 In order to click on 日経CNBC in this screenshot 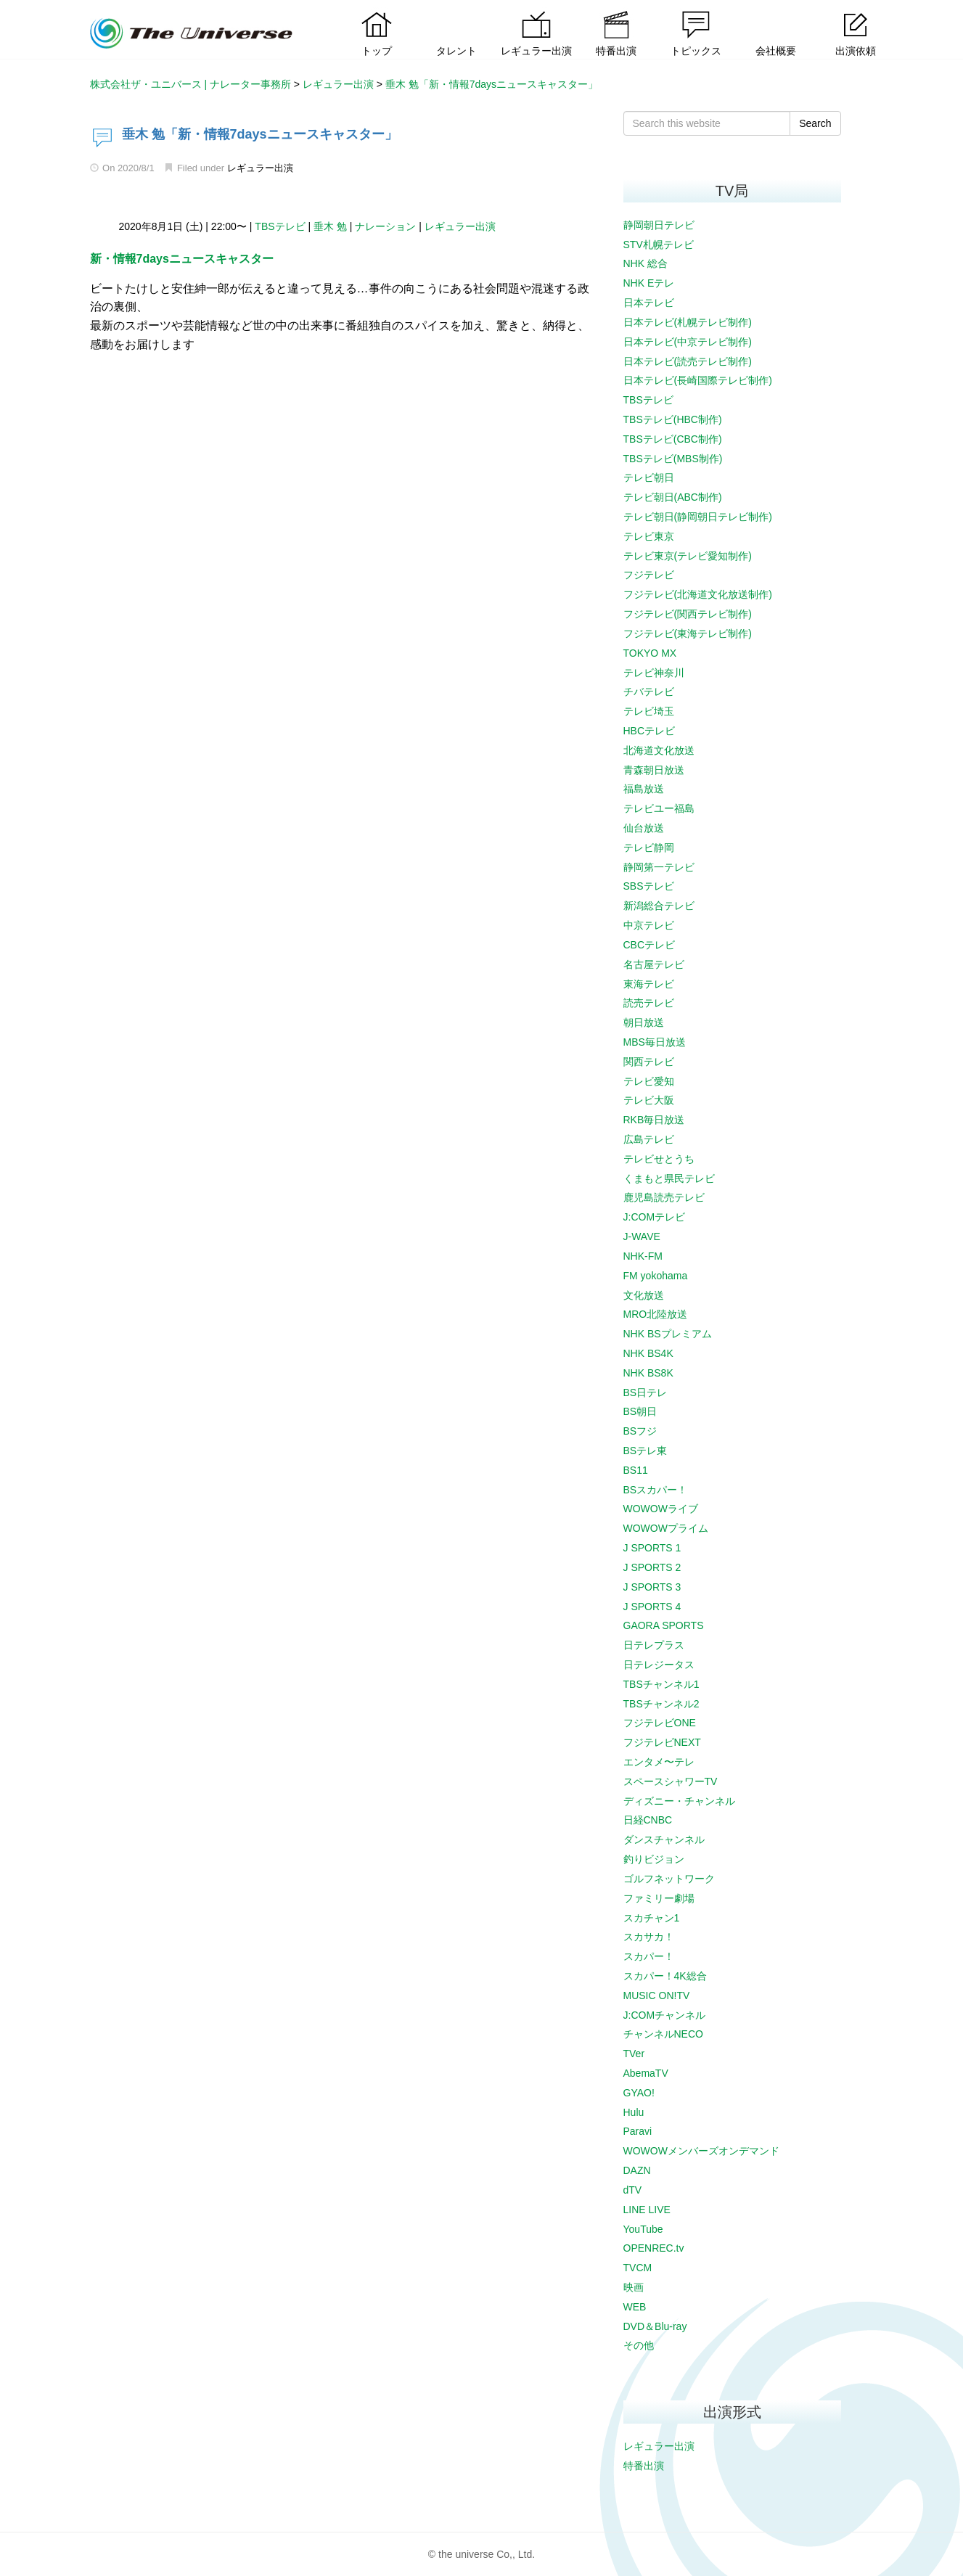, I will do `click(648, 1820)`.